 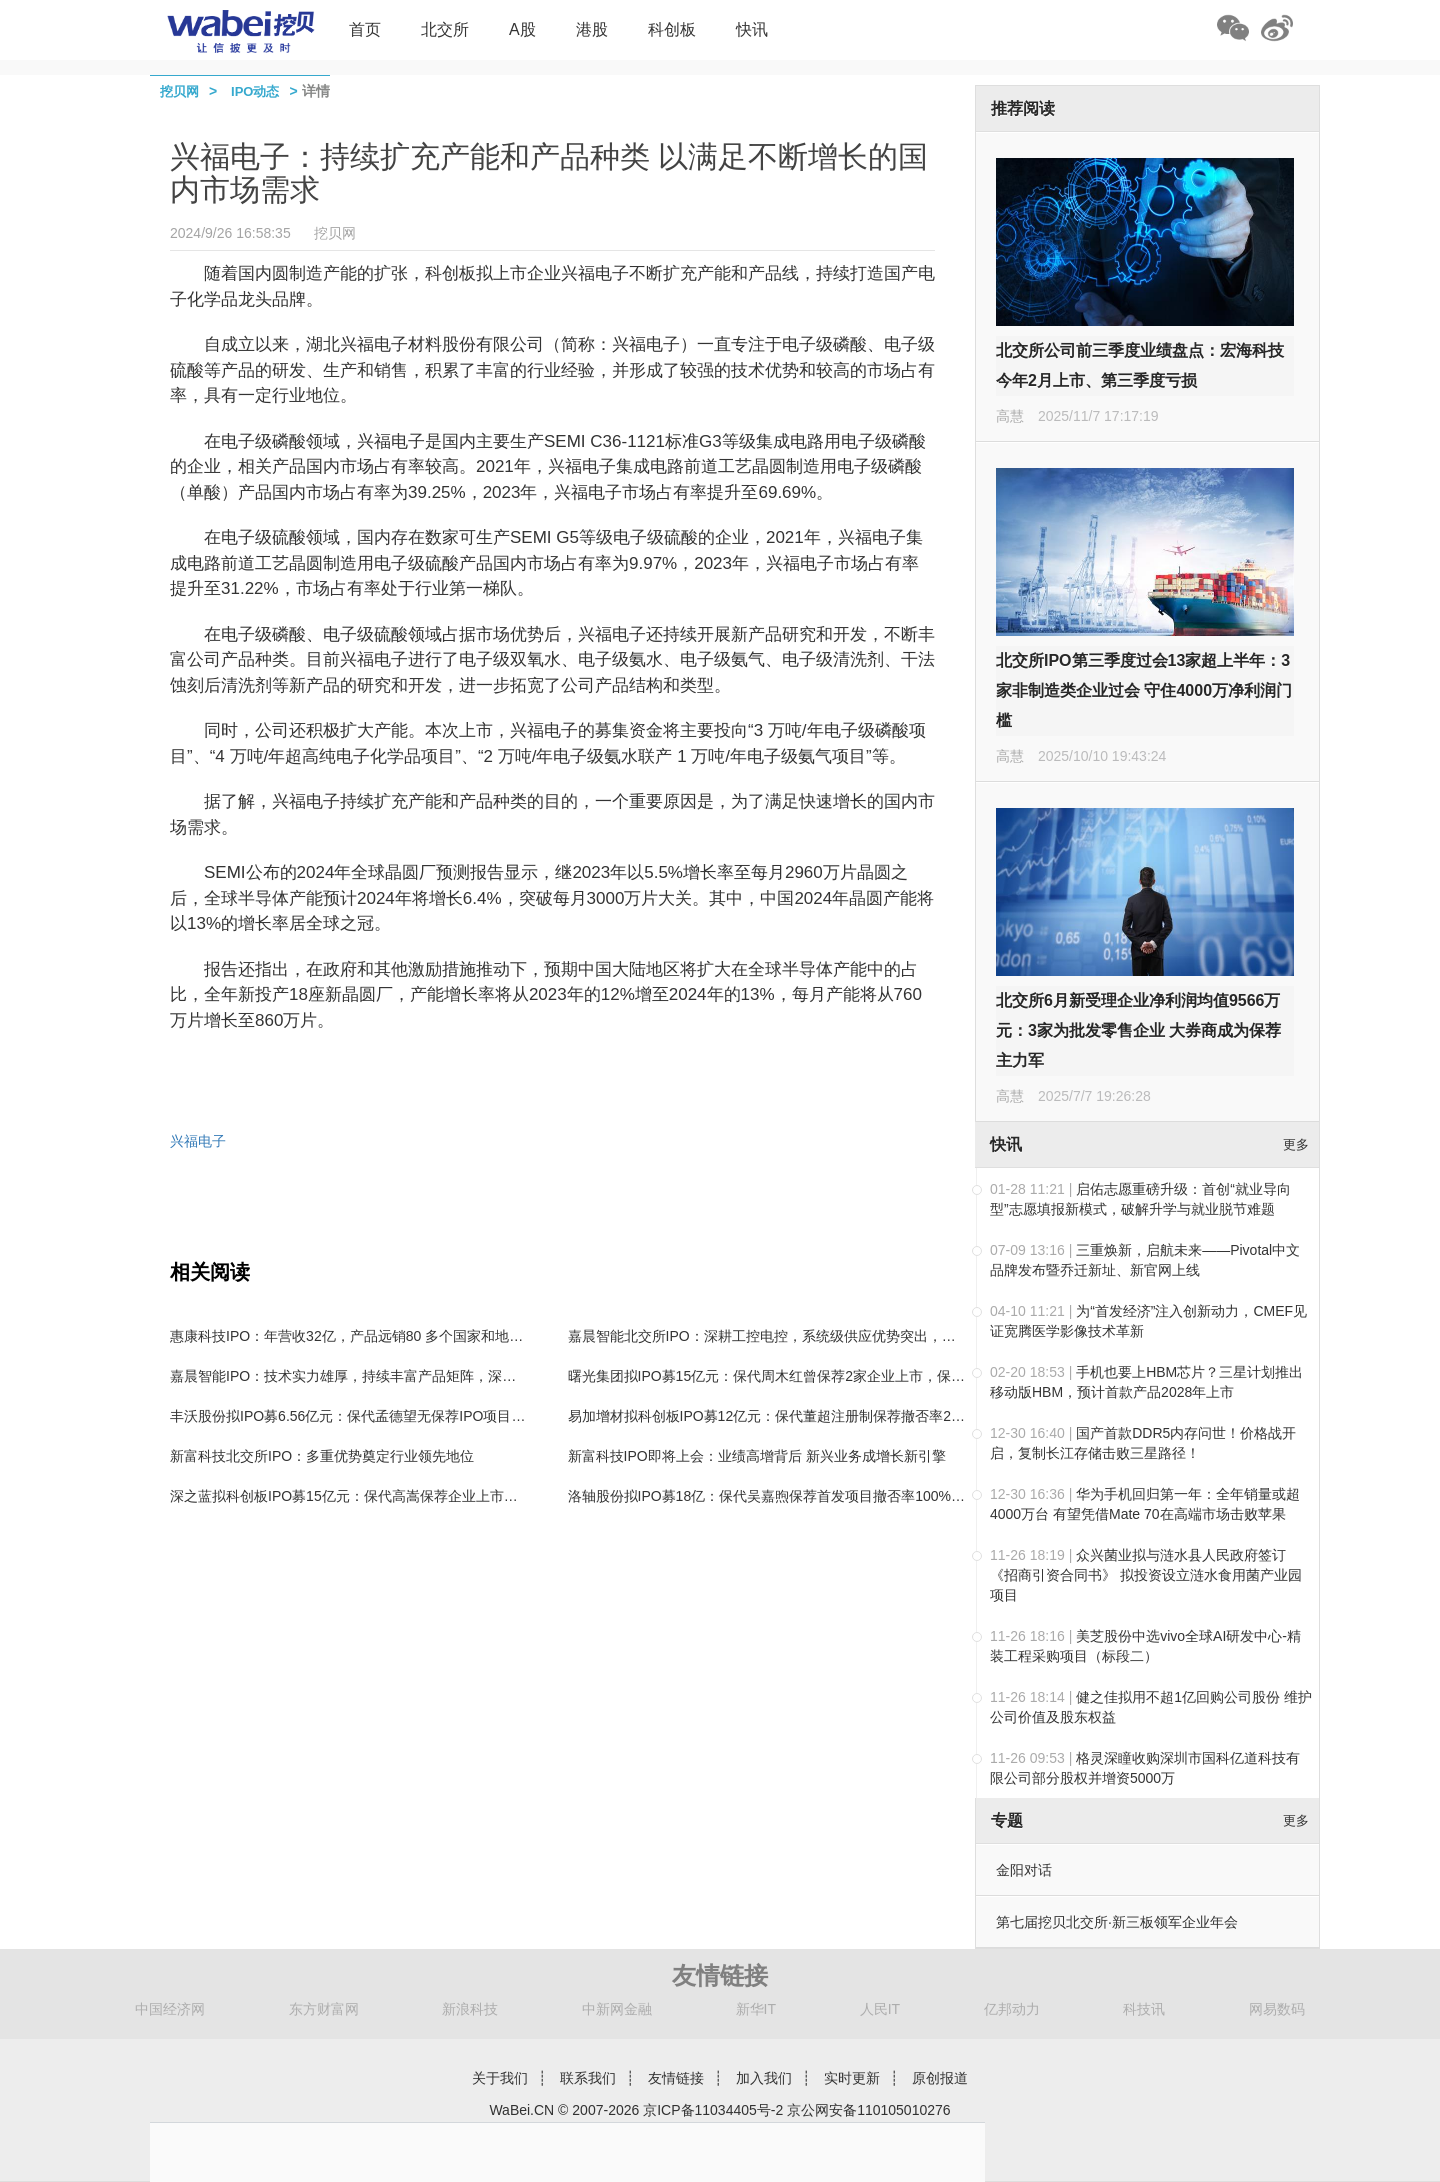 I want to click on 加入我们, so click(x=764, y=2078).